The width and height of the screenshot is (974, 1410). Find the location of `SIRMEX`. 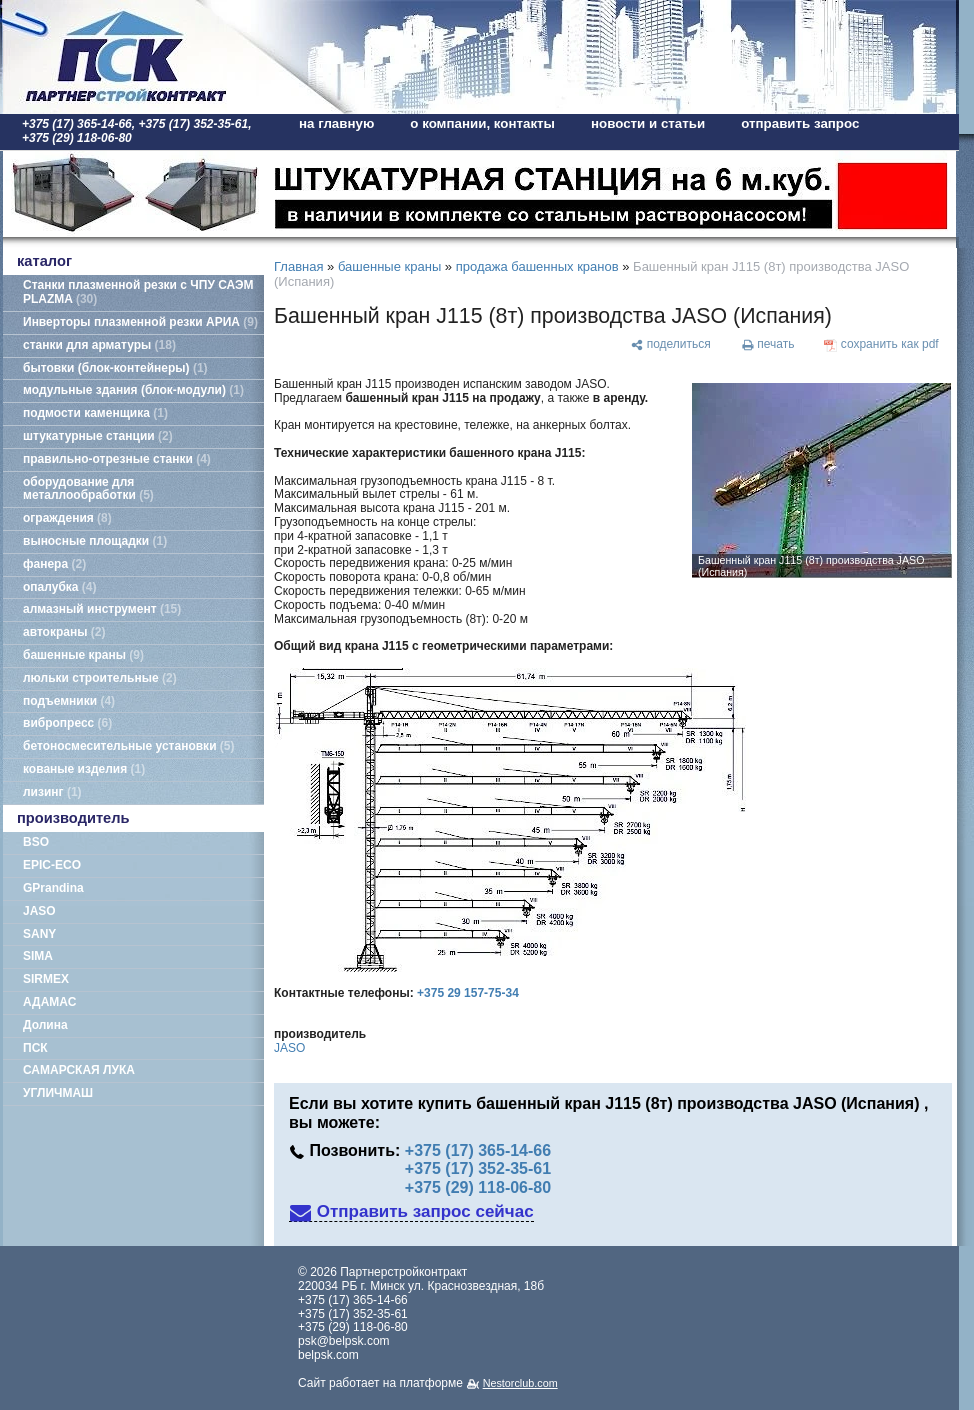

SIRMEX is located at coordinates (46, 979).